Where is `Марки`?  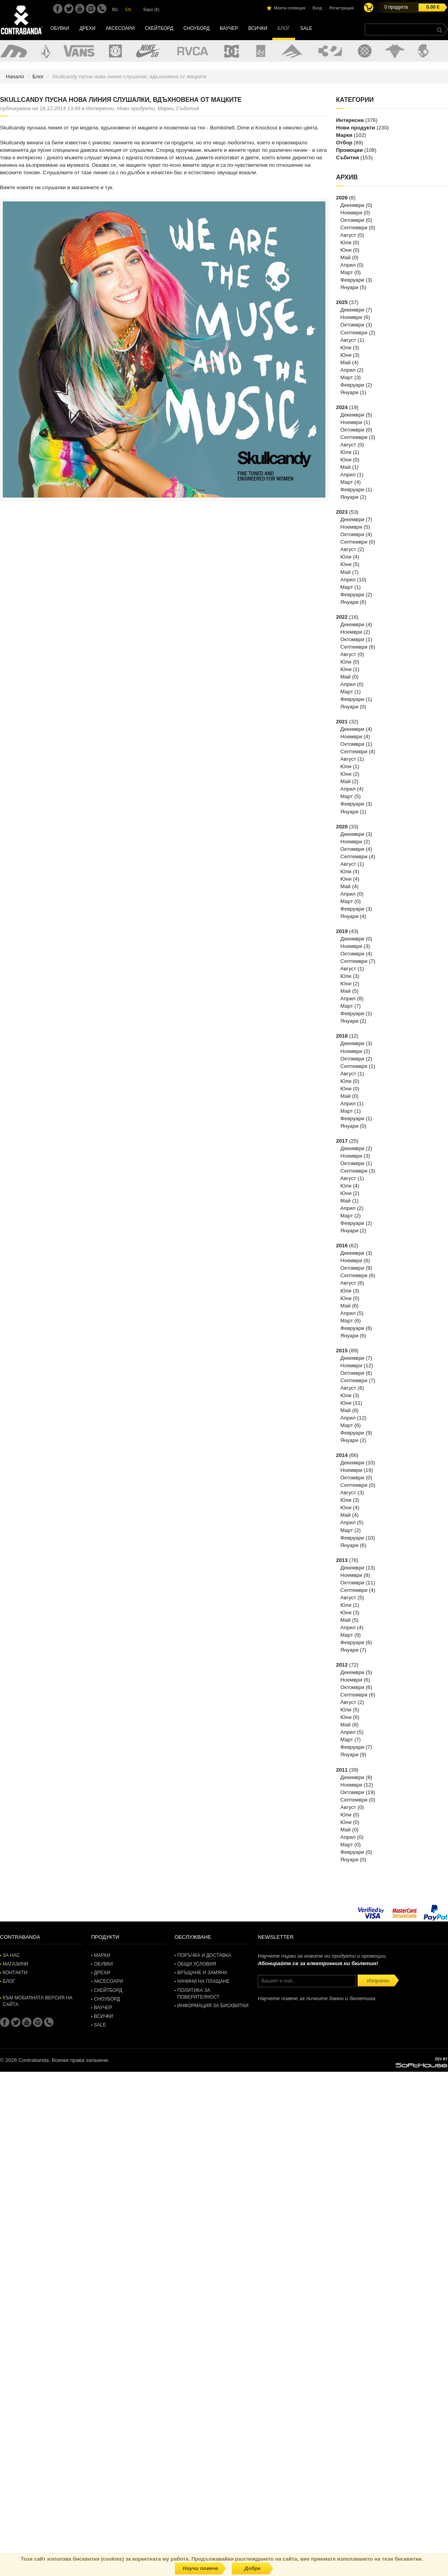 Марки is located at coordinates (344, 135).